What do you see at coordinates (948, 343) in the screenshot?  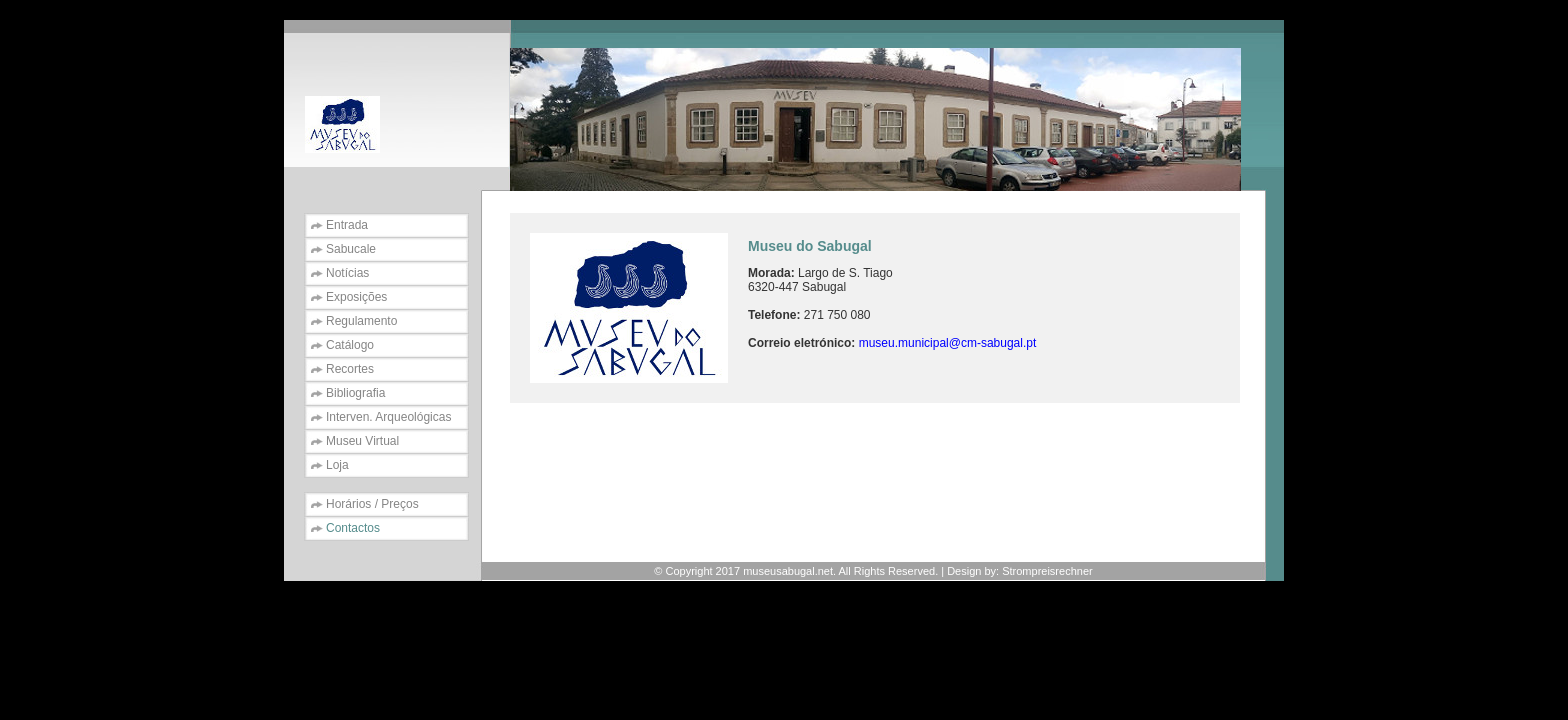 I see `museu.municipal@cm-sabugal.pt` at bounding box center [948, 343].